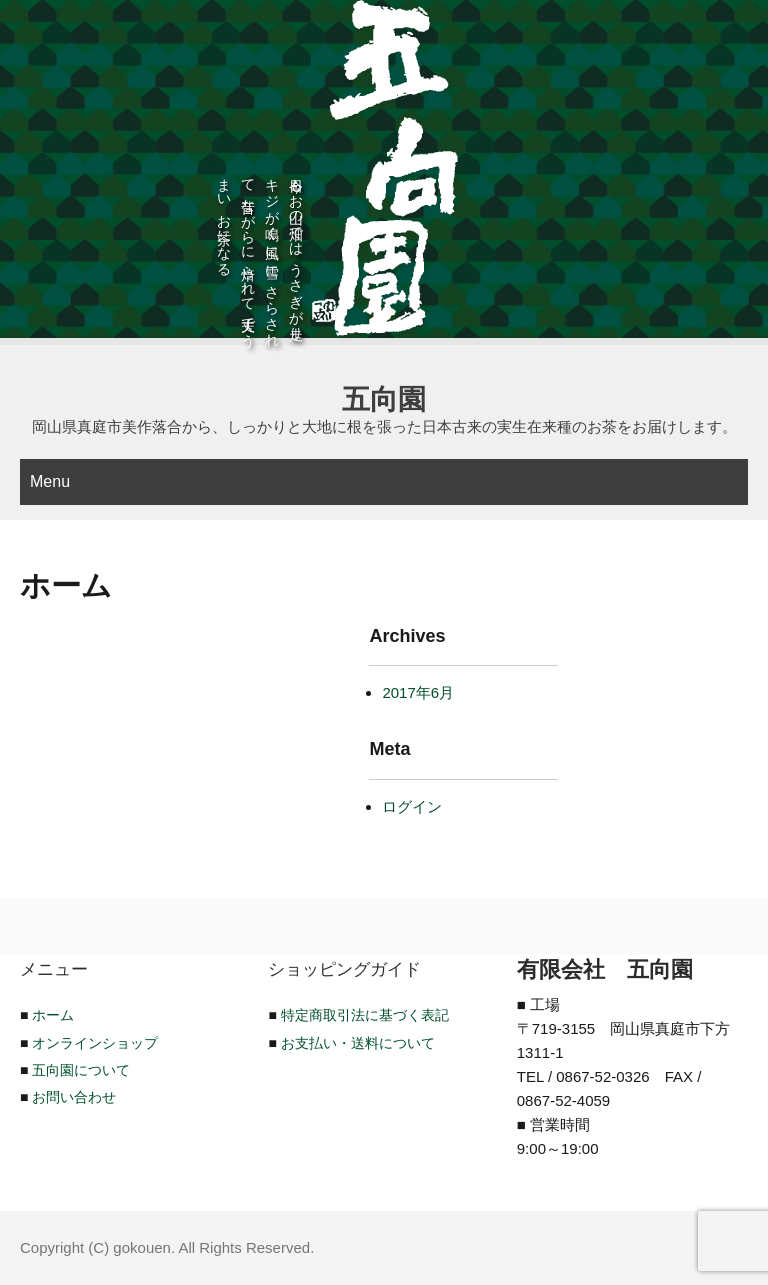  I want to click on 特定商取引法に基づく表記, so click(365, 1015).